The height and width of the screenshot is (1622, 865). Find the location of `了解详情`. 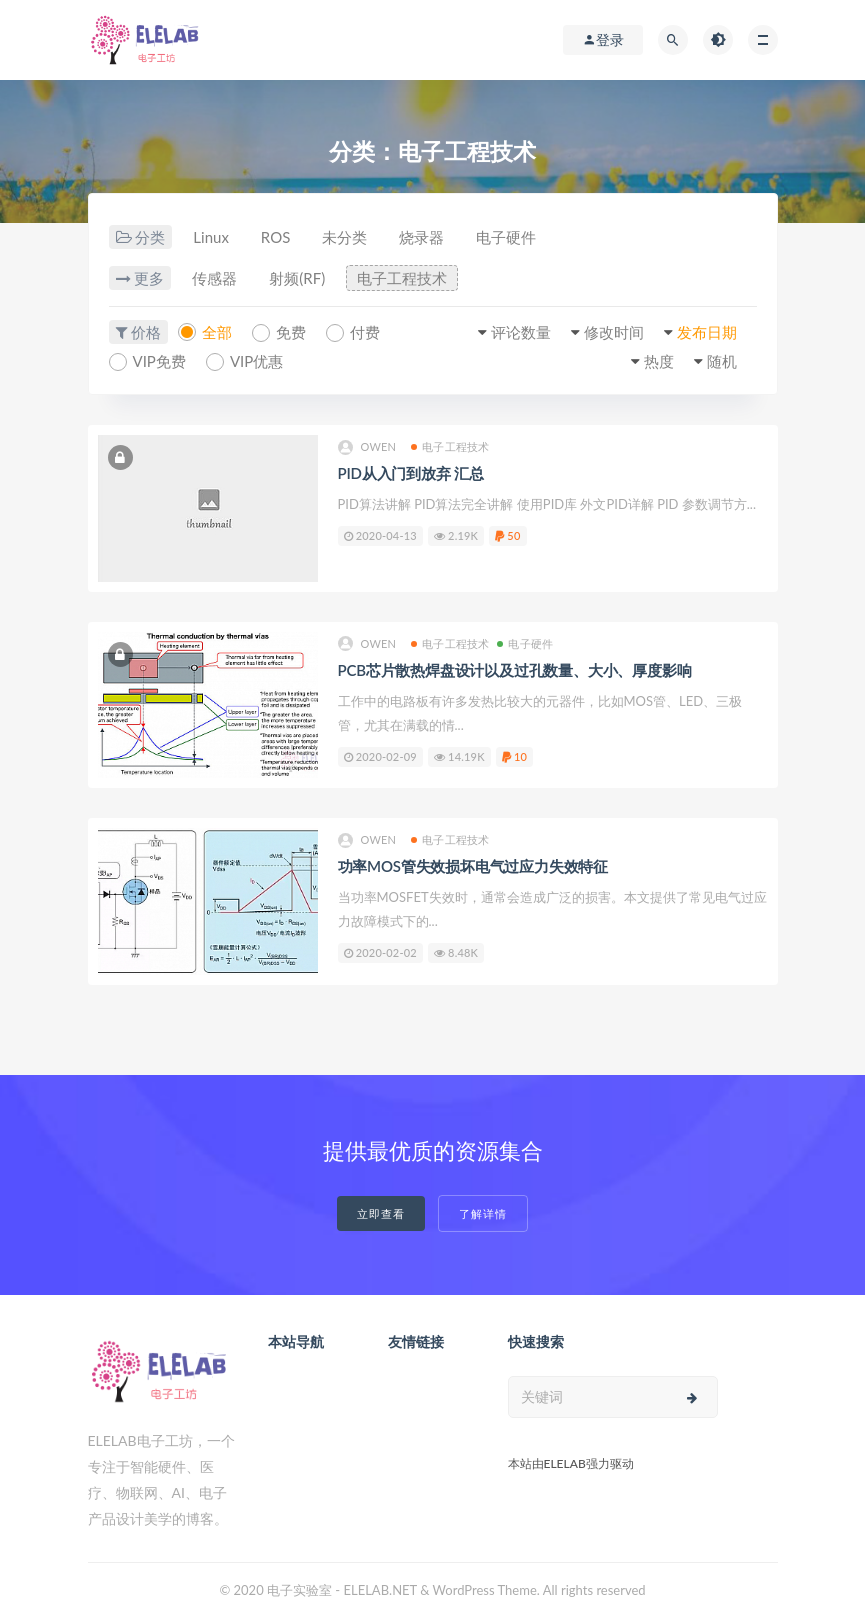

了解详情 is located at coordinates (483, 1213).